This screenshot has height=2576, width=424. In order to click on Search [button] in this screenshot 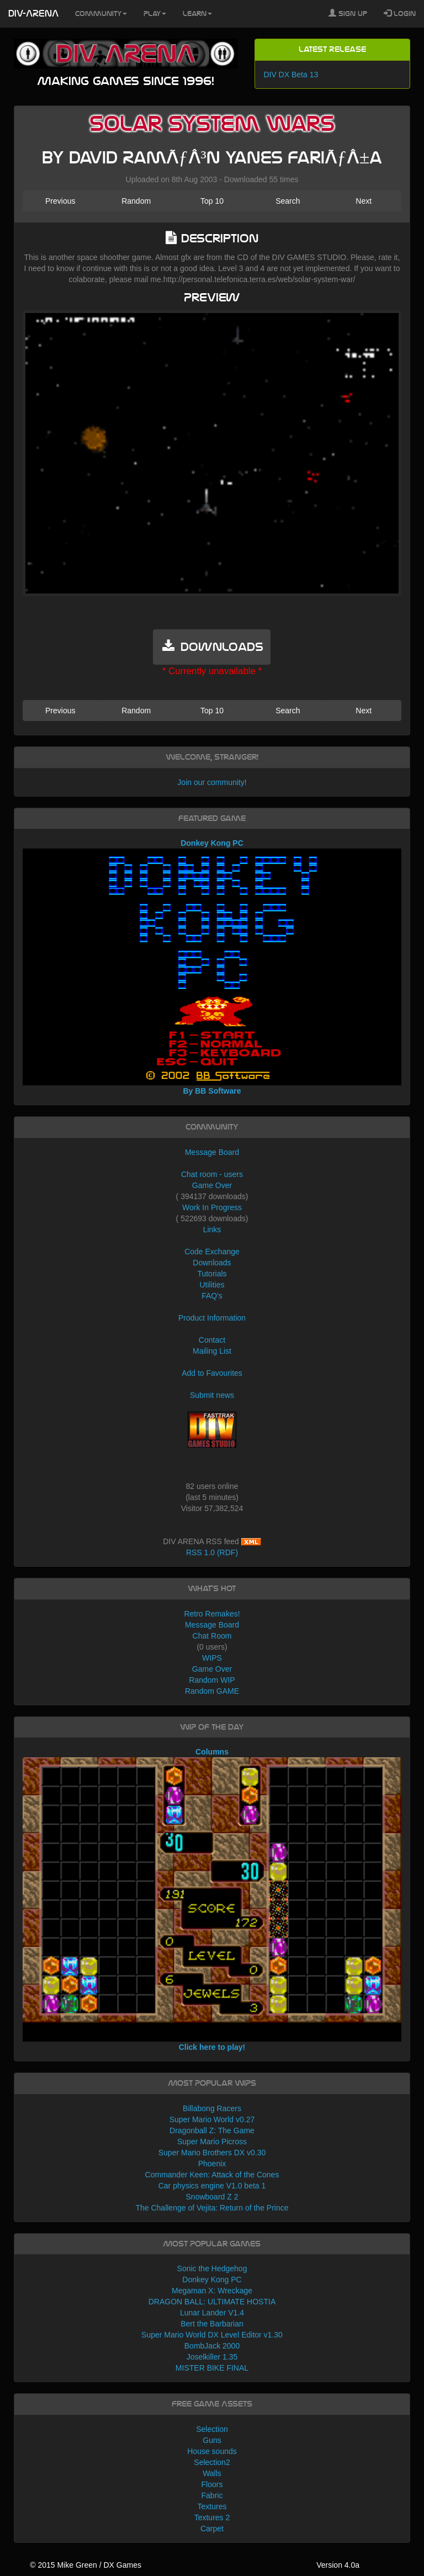, I will do `click(287, 201)`.